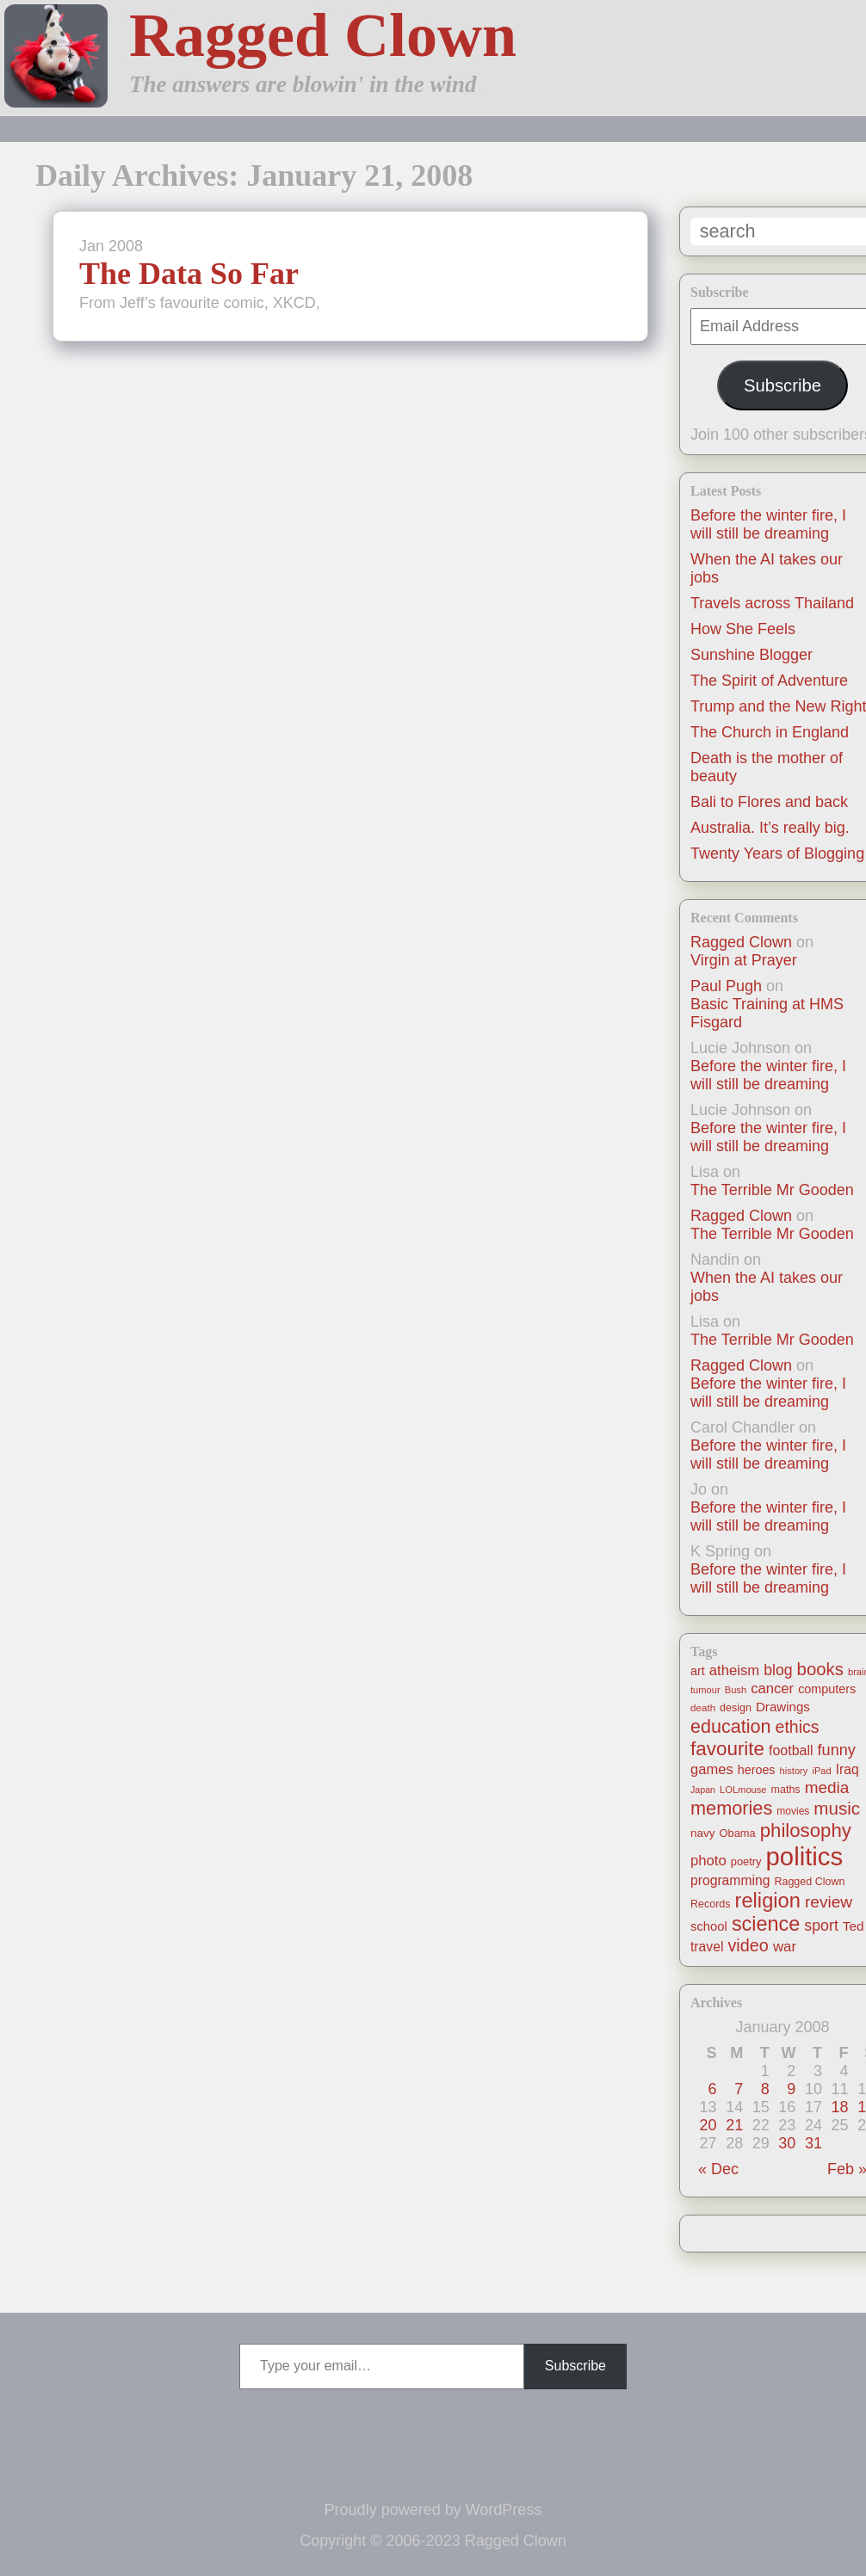 The width and height of the screenshot is (866, 2576). I want to click on Japan [Japan (9 items)], so click(702, 1789).